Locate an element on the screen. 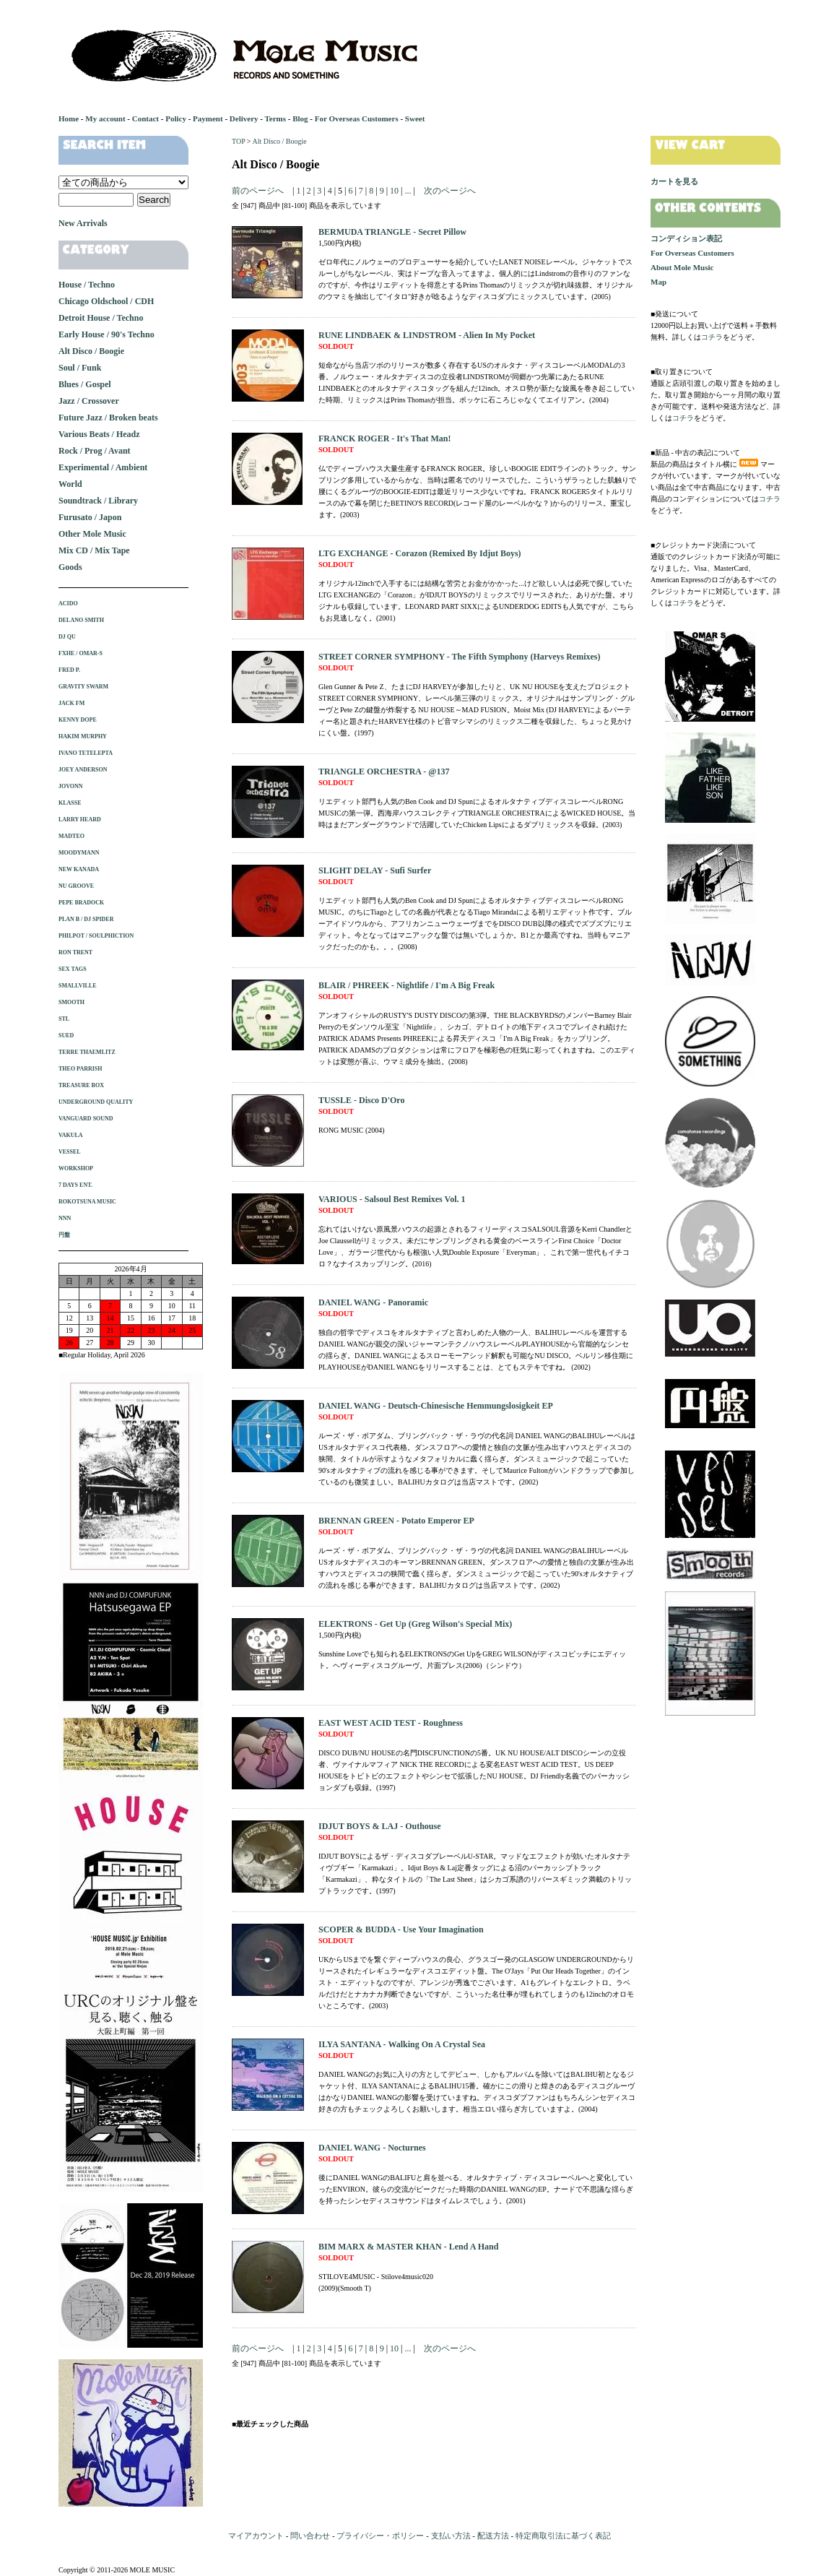 The image size is (839, 2576). GRAVITY SWARM is located at coordinates (83, 686).